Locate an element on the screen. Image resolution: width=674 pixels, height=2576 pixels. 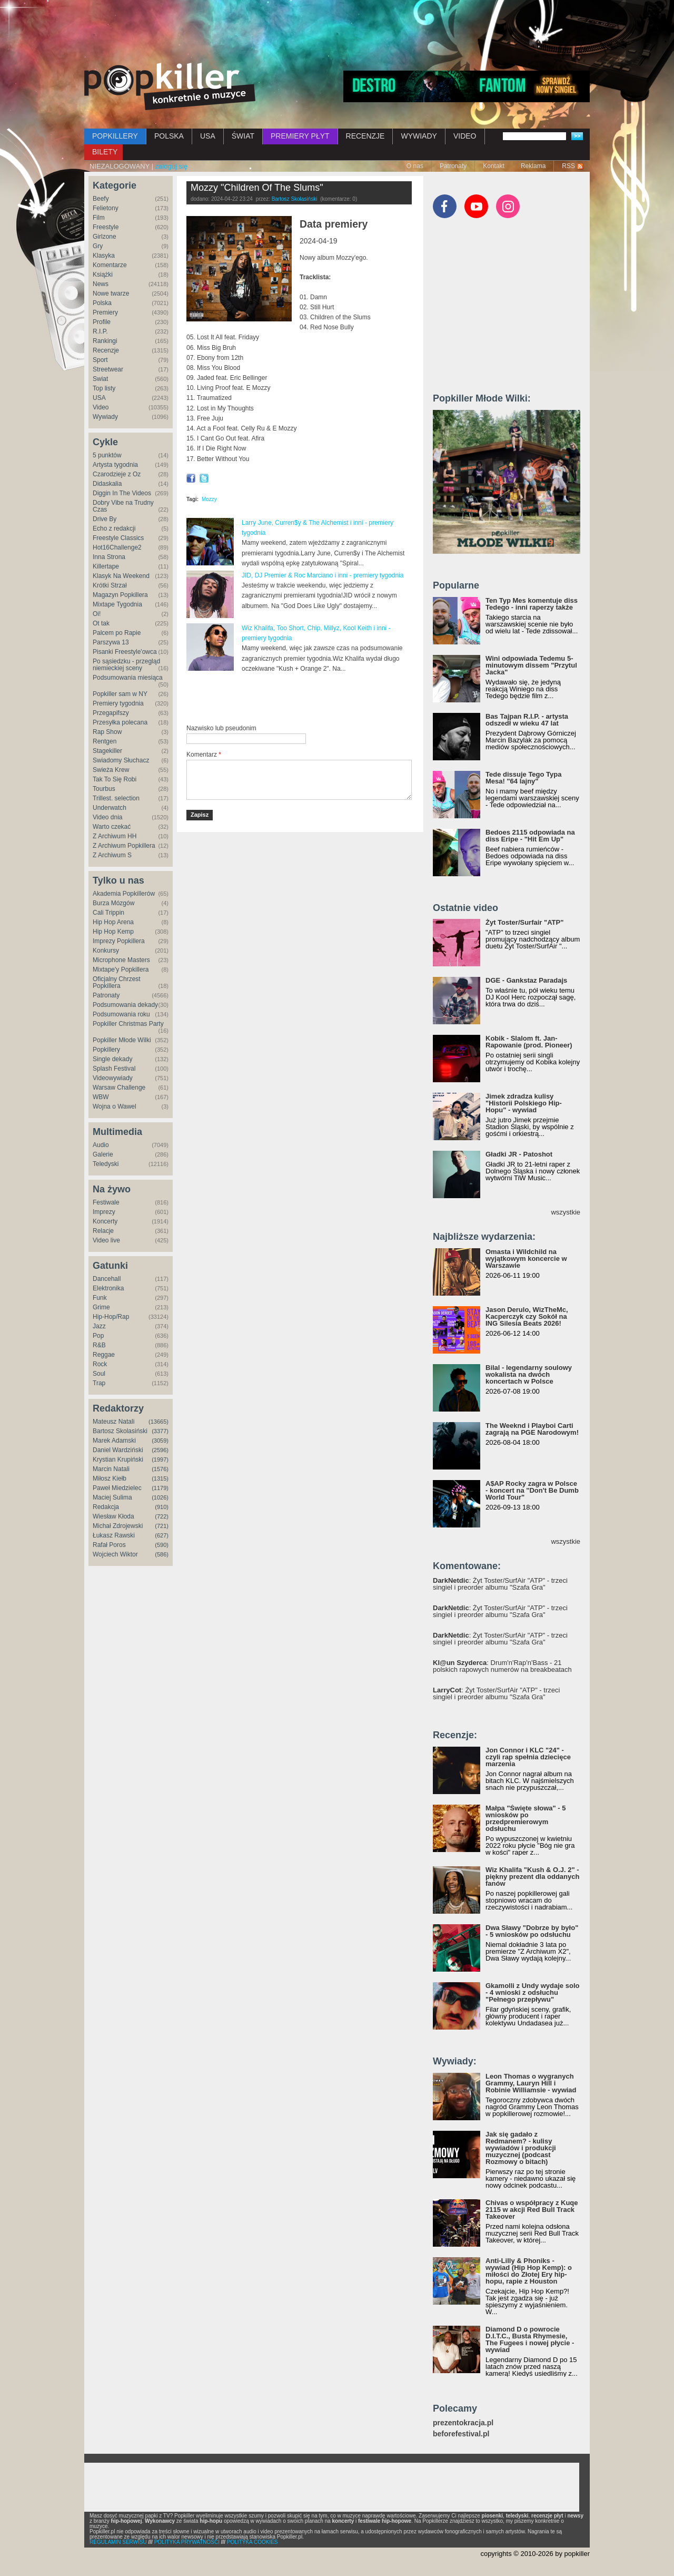
(1997) is located at coordinates (160, 1459).